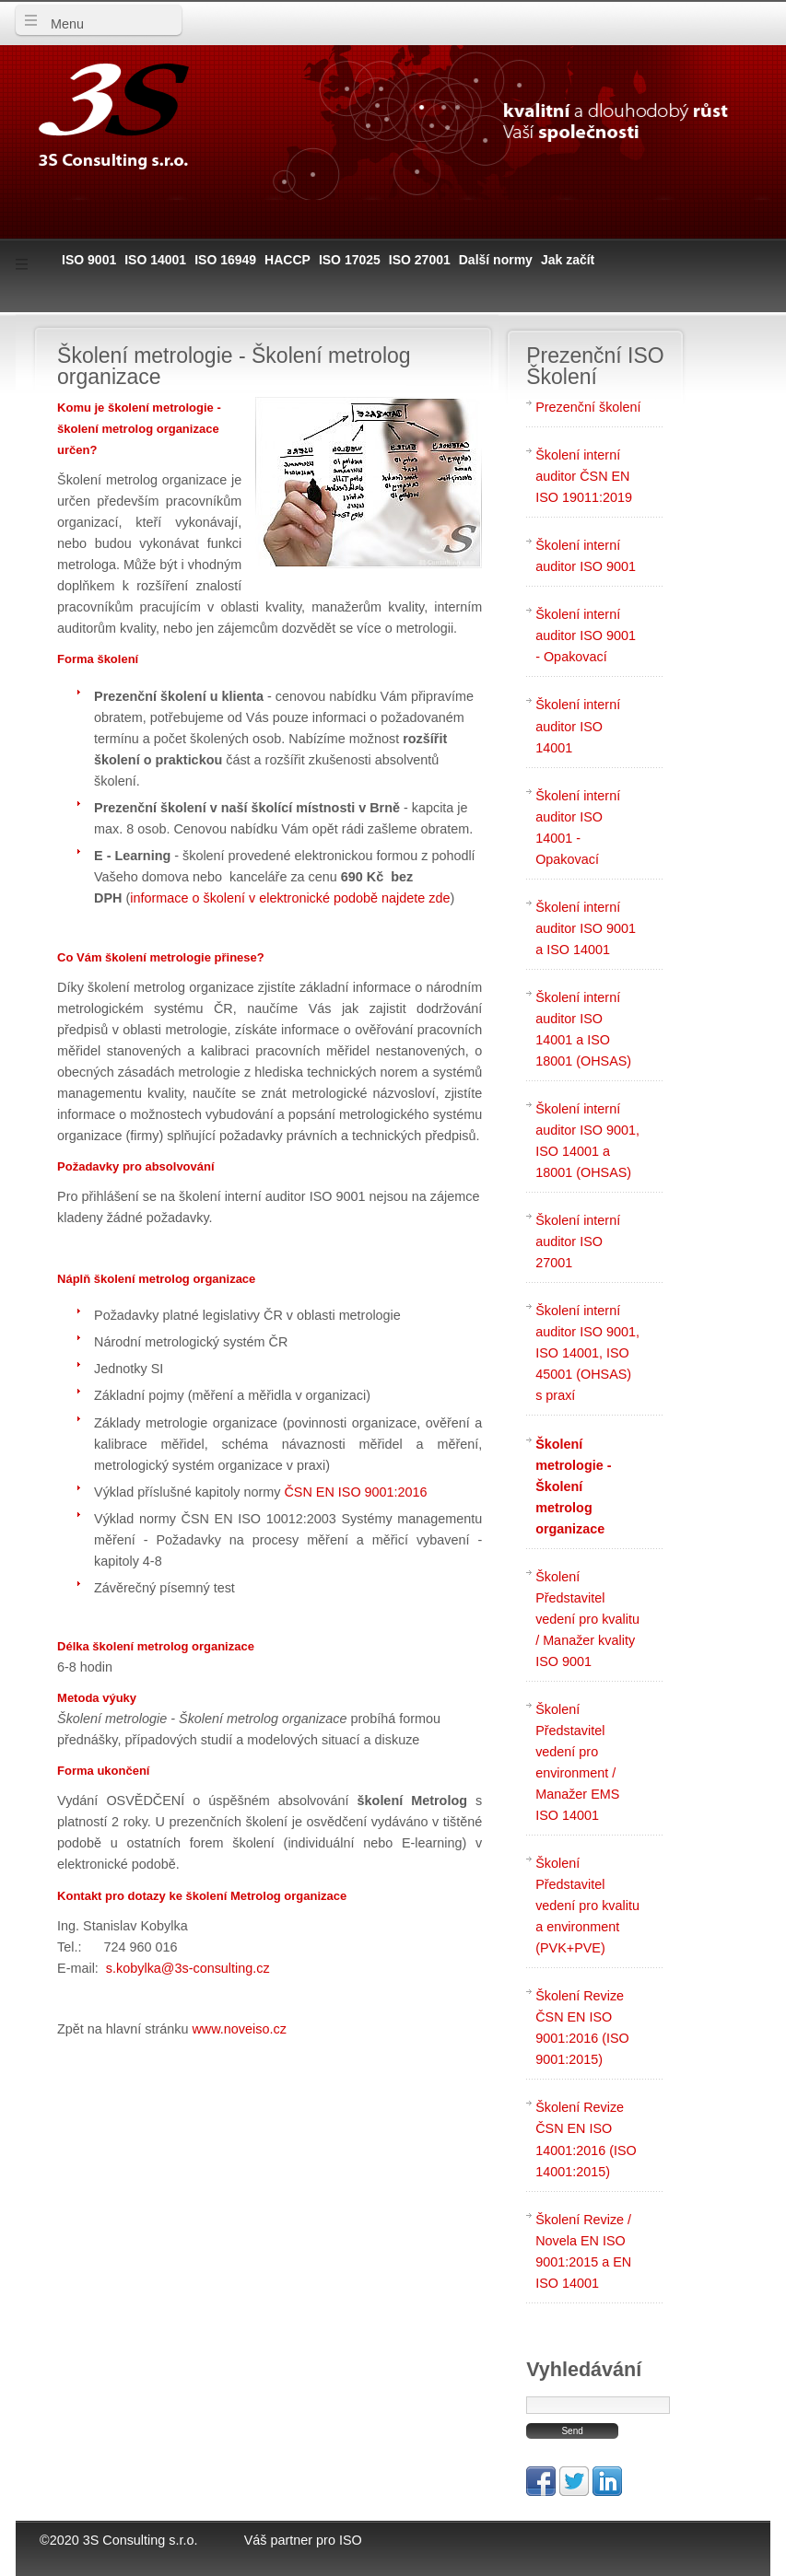  Describe the element at coordinates (573, 1486) in the screenshot. I see `Školení metrologie - Školení metrolog organizace` at that location.